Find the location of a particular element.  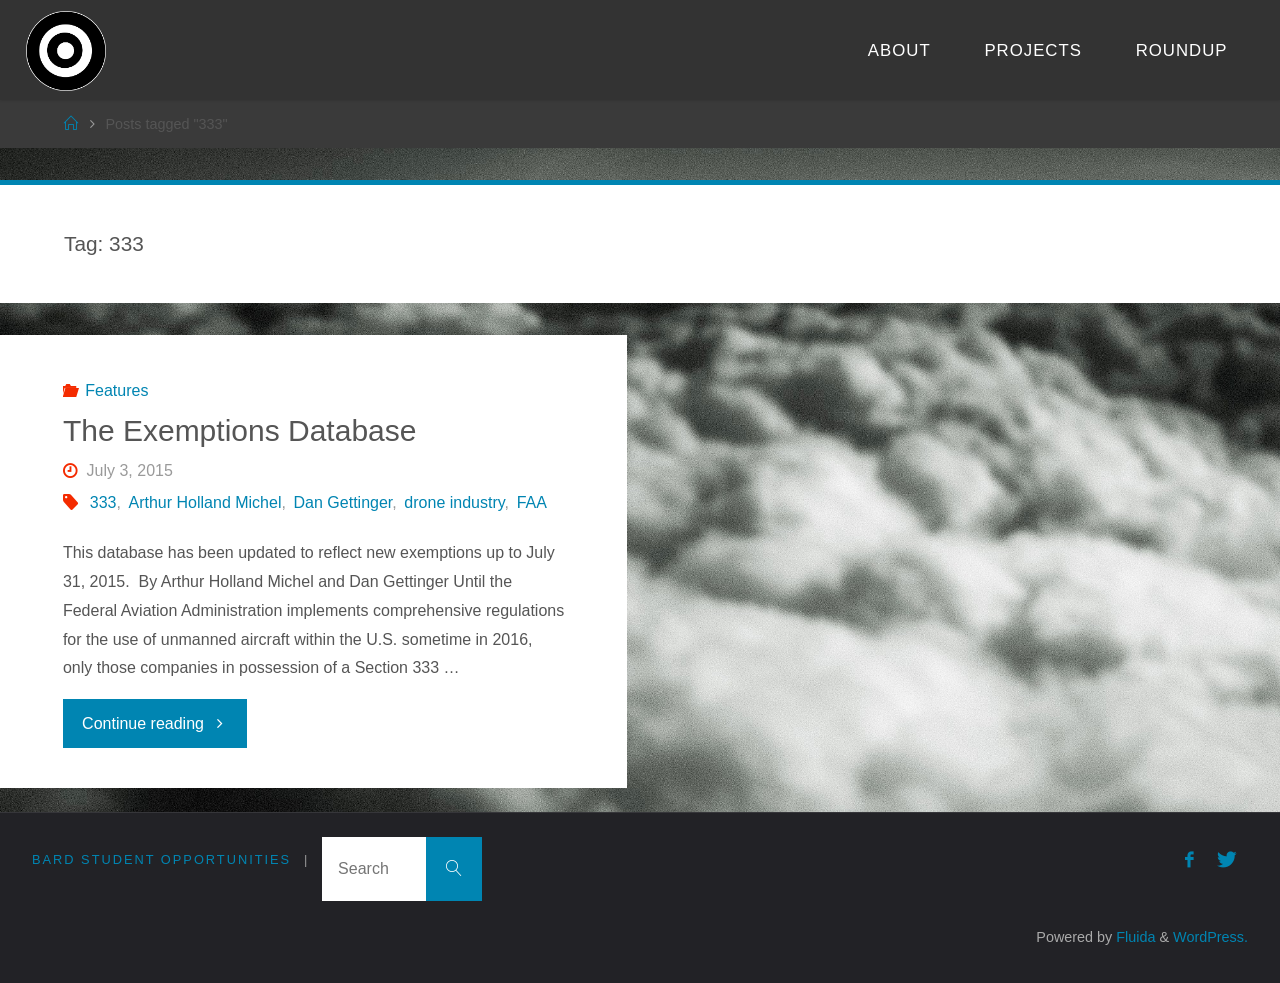

Dan Gettinger is located at coordinates (343, 502).